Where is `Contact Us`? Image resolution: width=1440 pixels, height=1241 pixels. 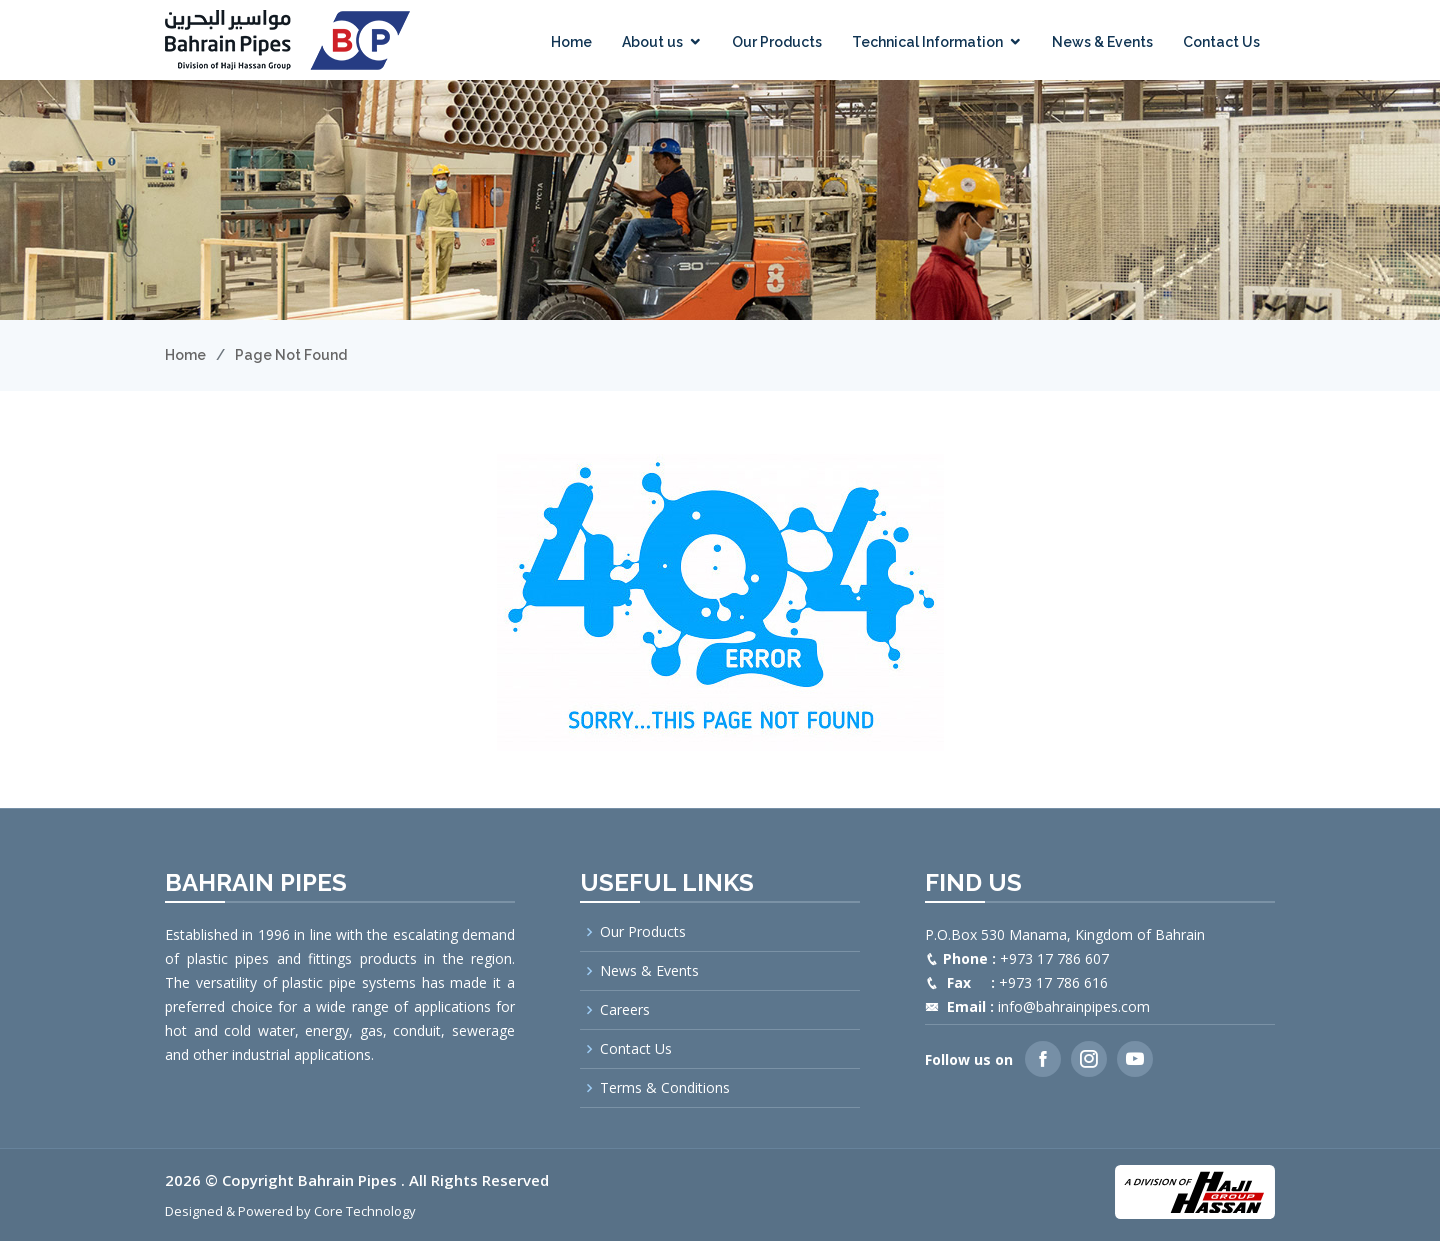 Contact Us is located at coordinates (1221, 42).